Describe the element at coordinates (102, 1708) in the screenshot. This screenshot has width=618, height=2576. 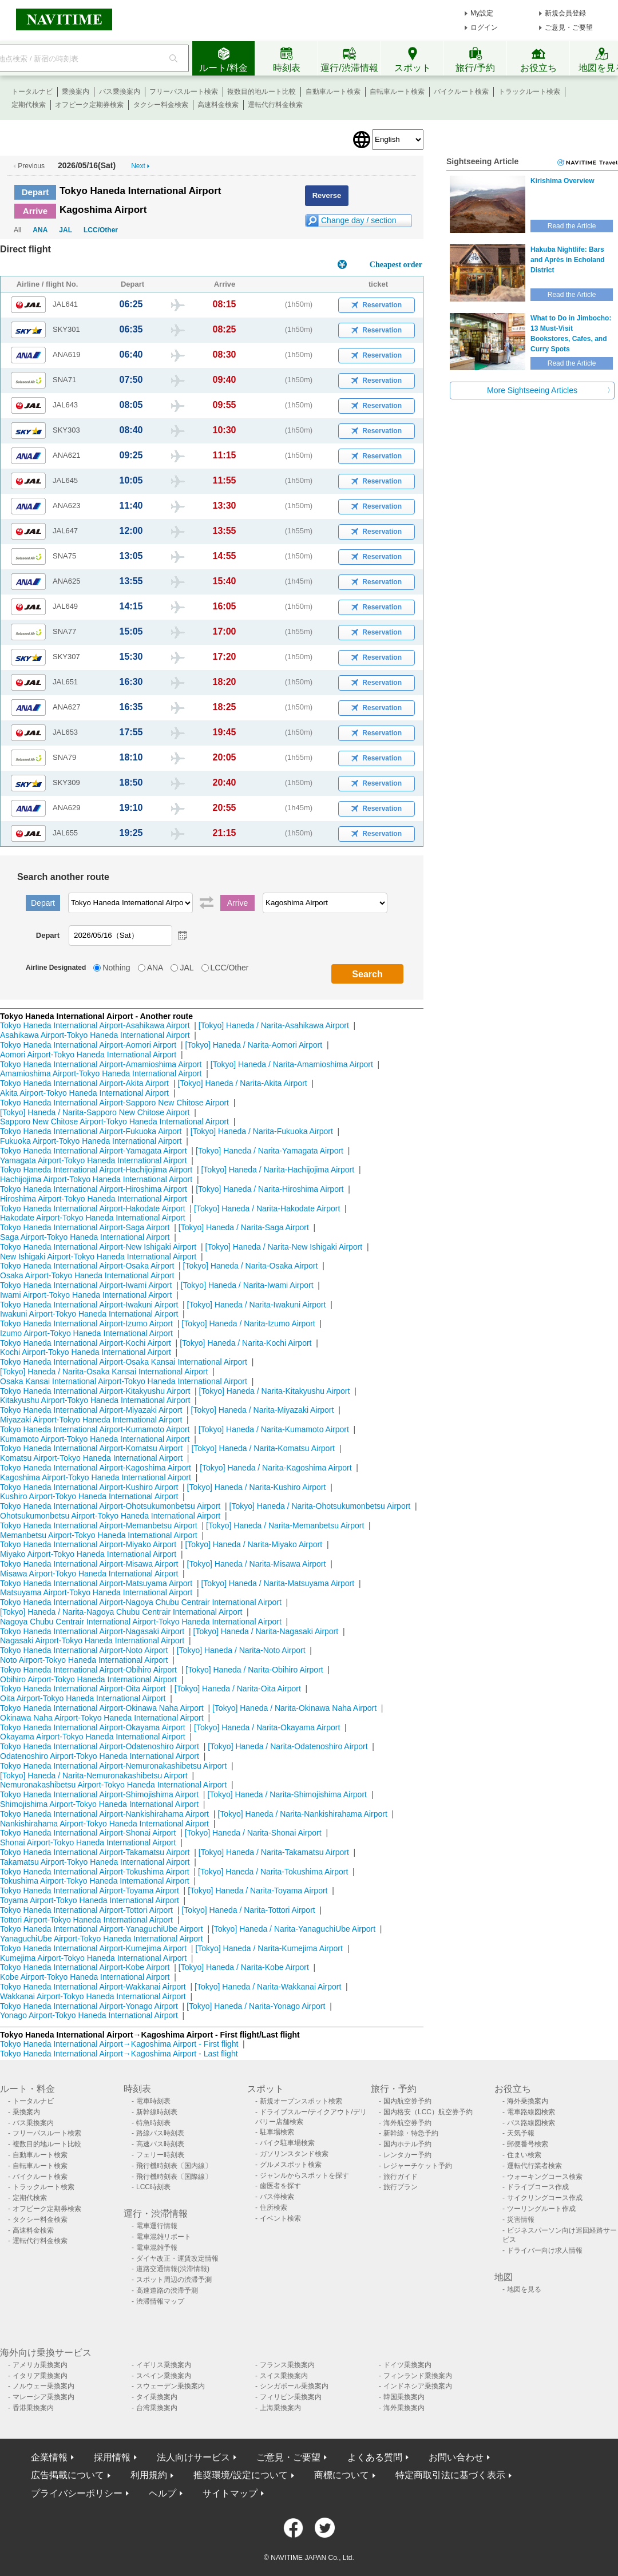
I see `Tokyo Haneda International Airport-Okinawa Naha Airport` at that location.